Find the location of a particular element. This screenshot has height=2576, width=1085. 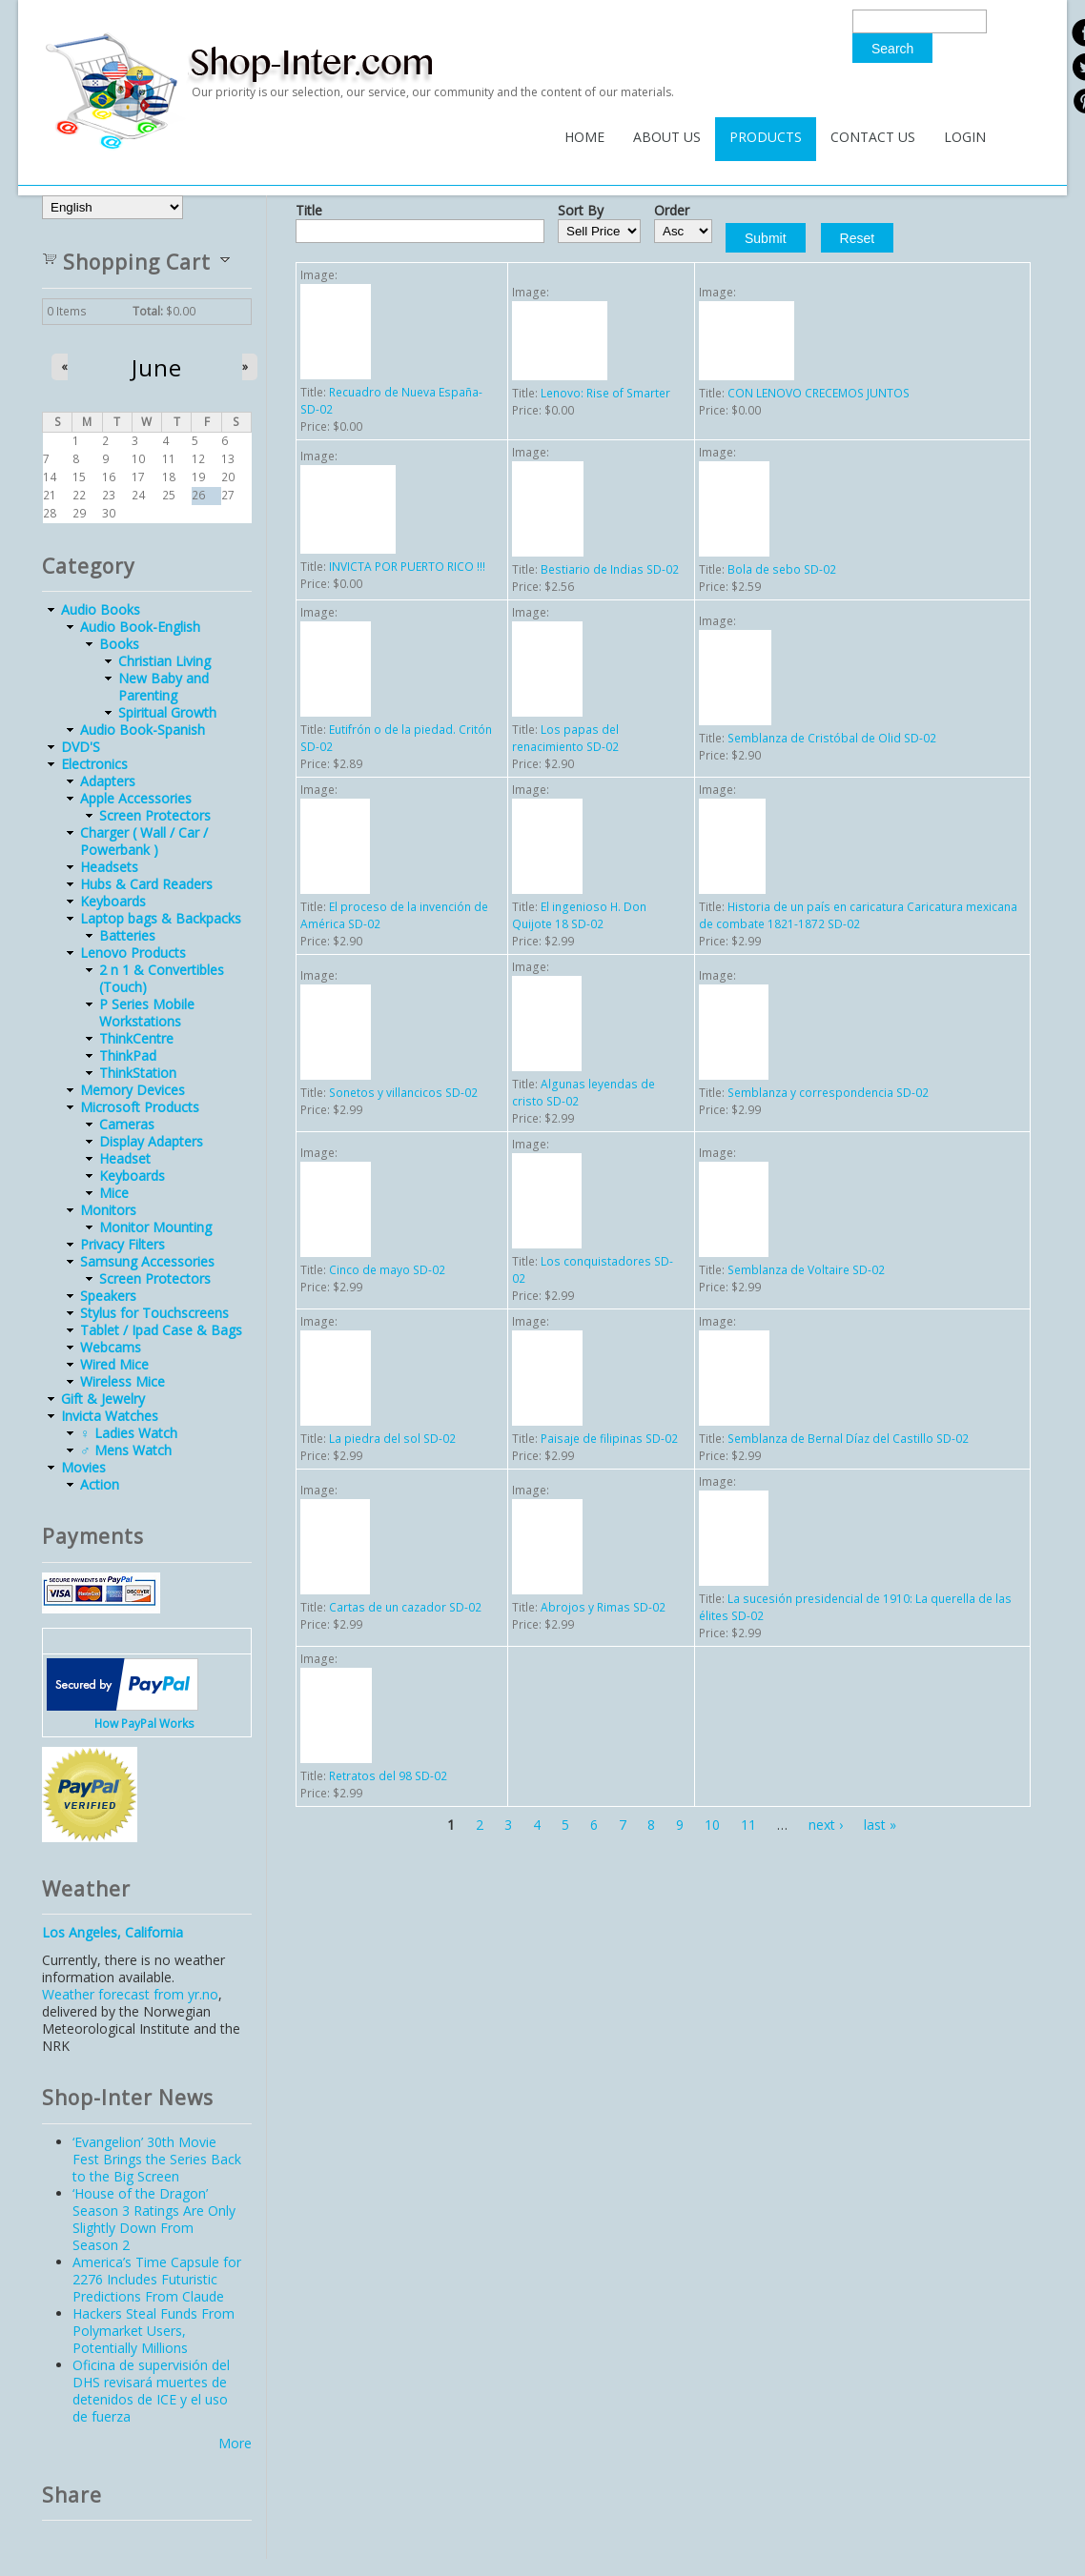

CON LENOVO CRECEMOS JUNTOS is located at coordinates (818, 393).